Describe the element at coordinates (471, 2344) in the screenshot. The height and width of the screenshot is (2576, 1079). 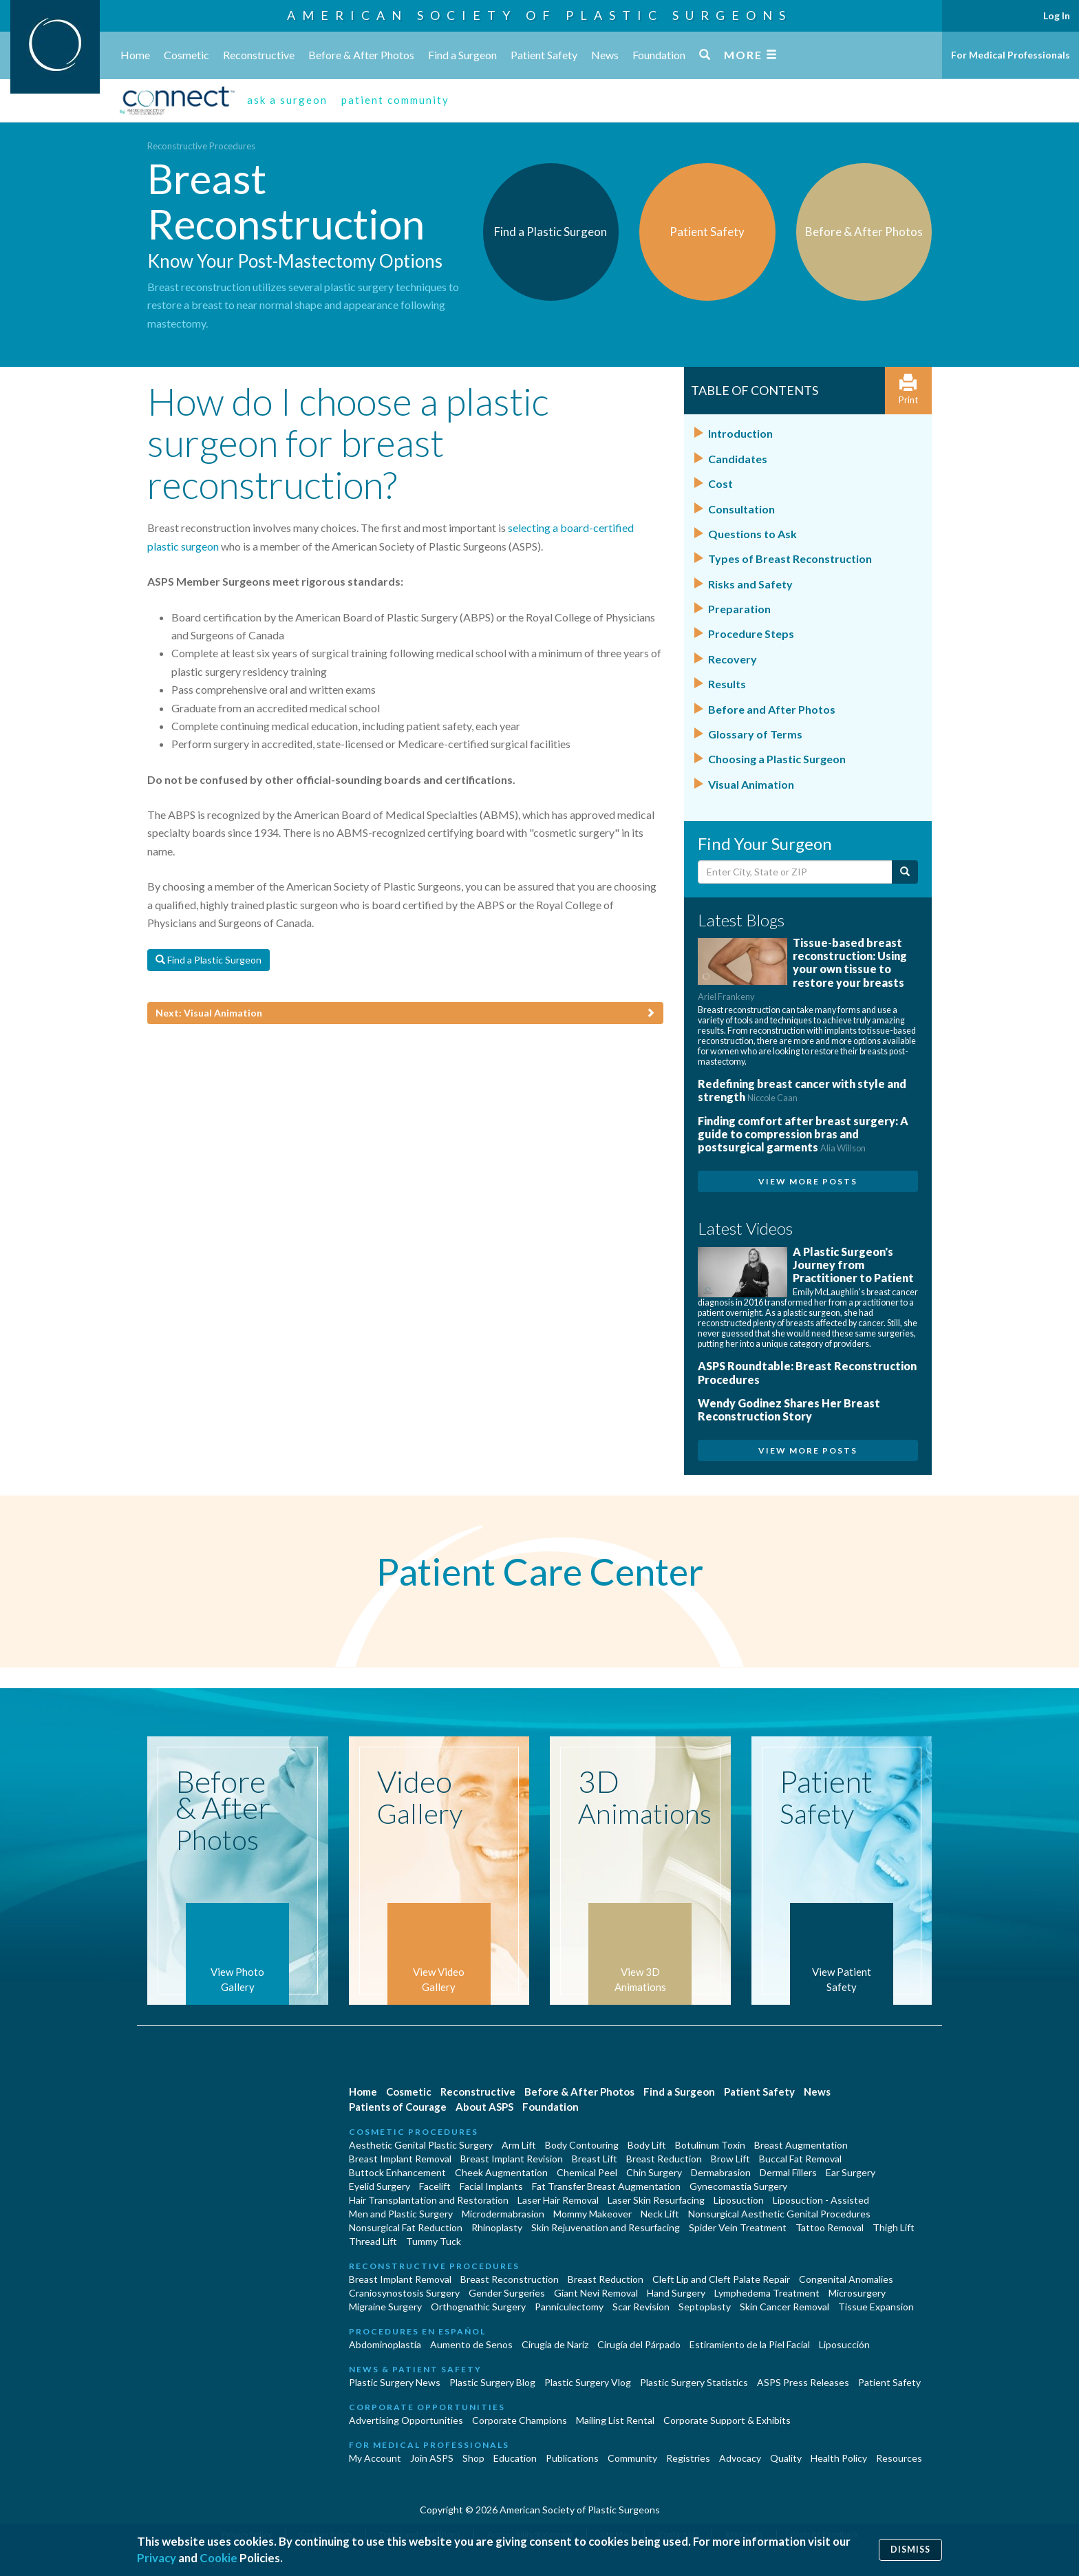
I see `Aumento de Senos` at that location.